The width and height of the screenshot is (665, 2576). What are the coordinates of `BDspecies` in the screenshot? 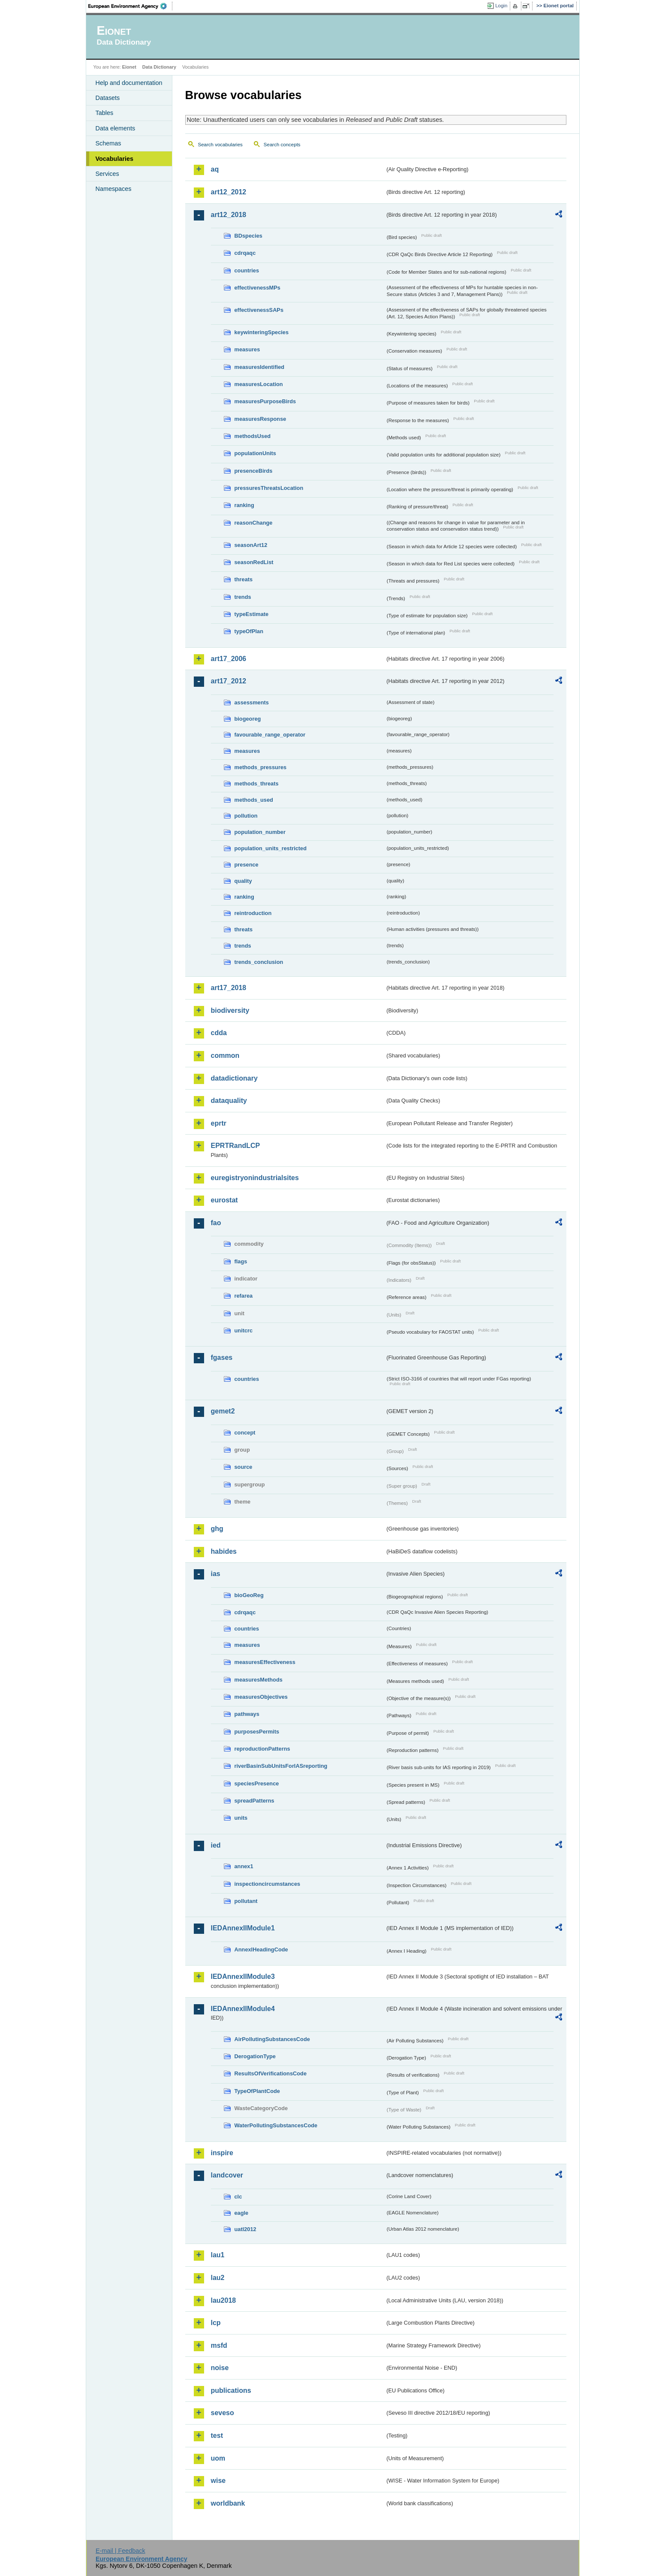 It's located at (248, 236).